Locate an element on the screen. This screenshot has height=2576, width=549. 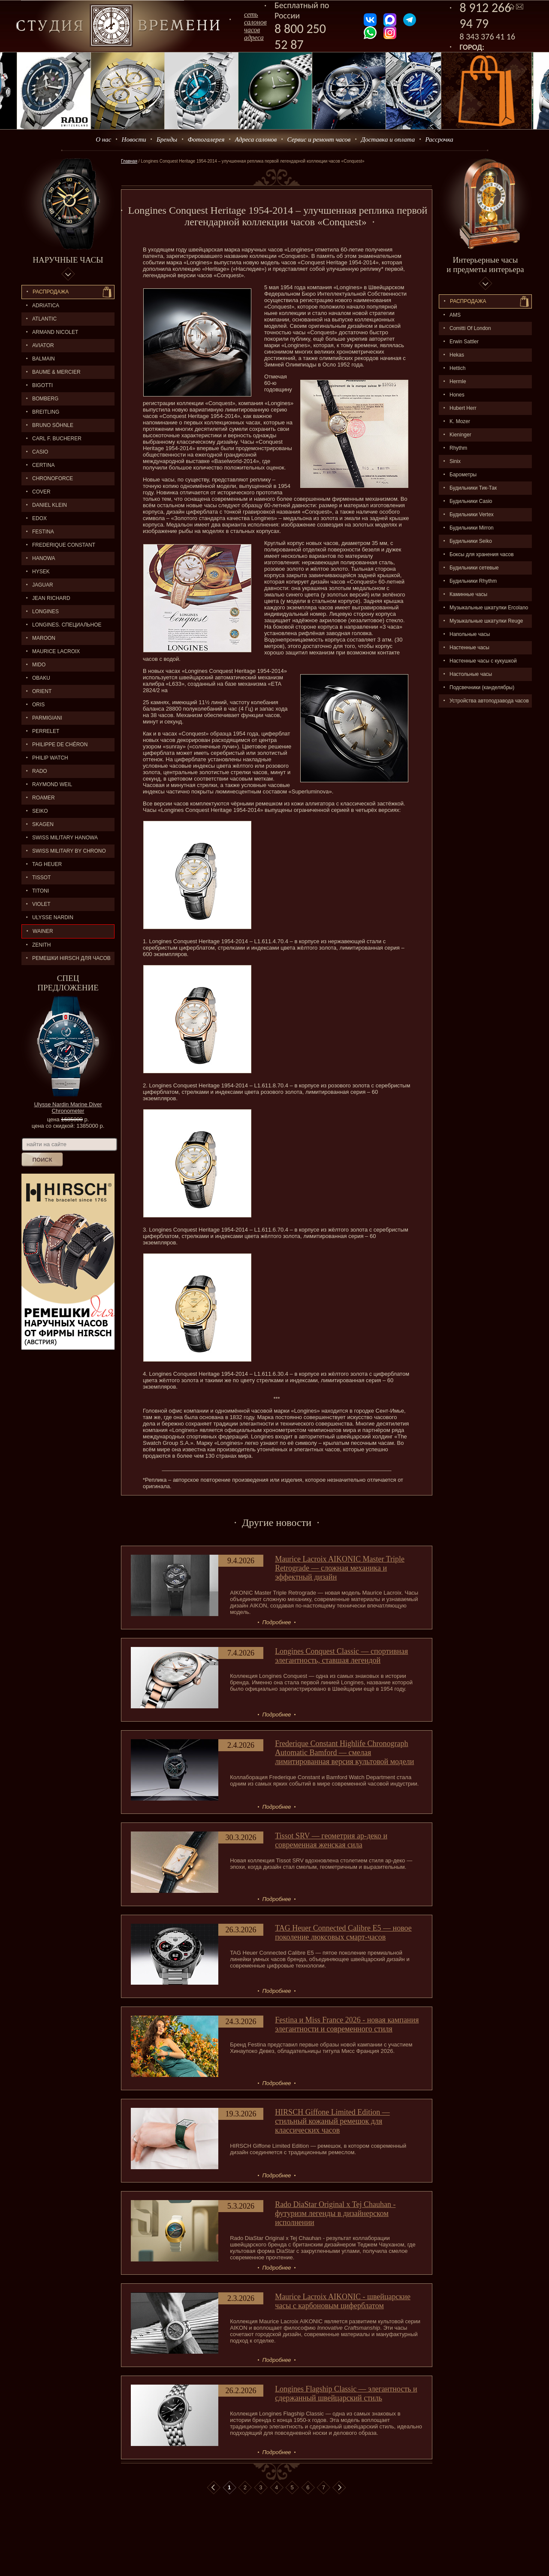
RADO is located at coordinates (39, 771).